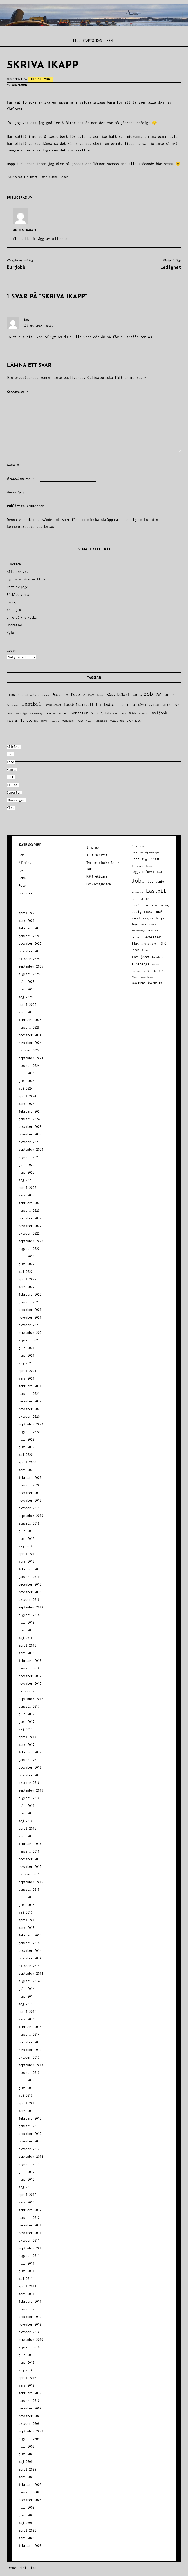 This screenshot has width=188, height=2576. Describe the element at coordinates (27, 1462) in the screenshot. I see `april 2020` at that location.